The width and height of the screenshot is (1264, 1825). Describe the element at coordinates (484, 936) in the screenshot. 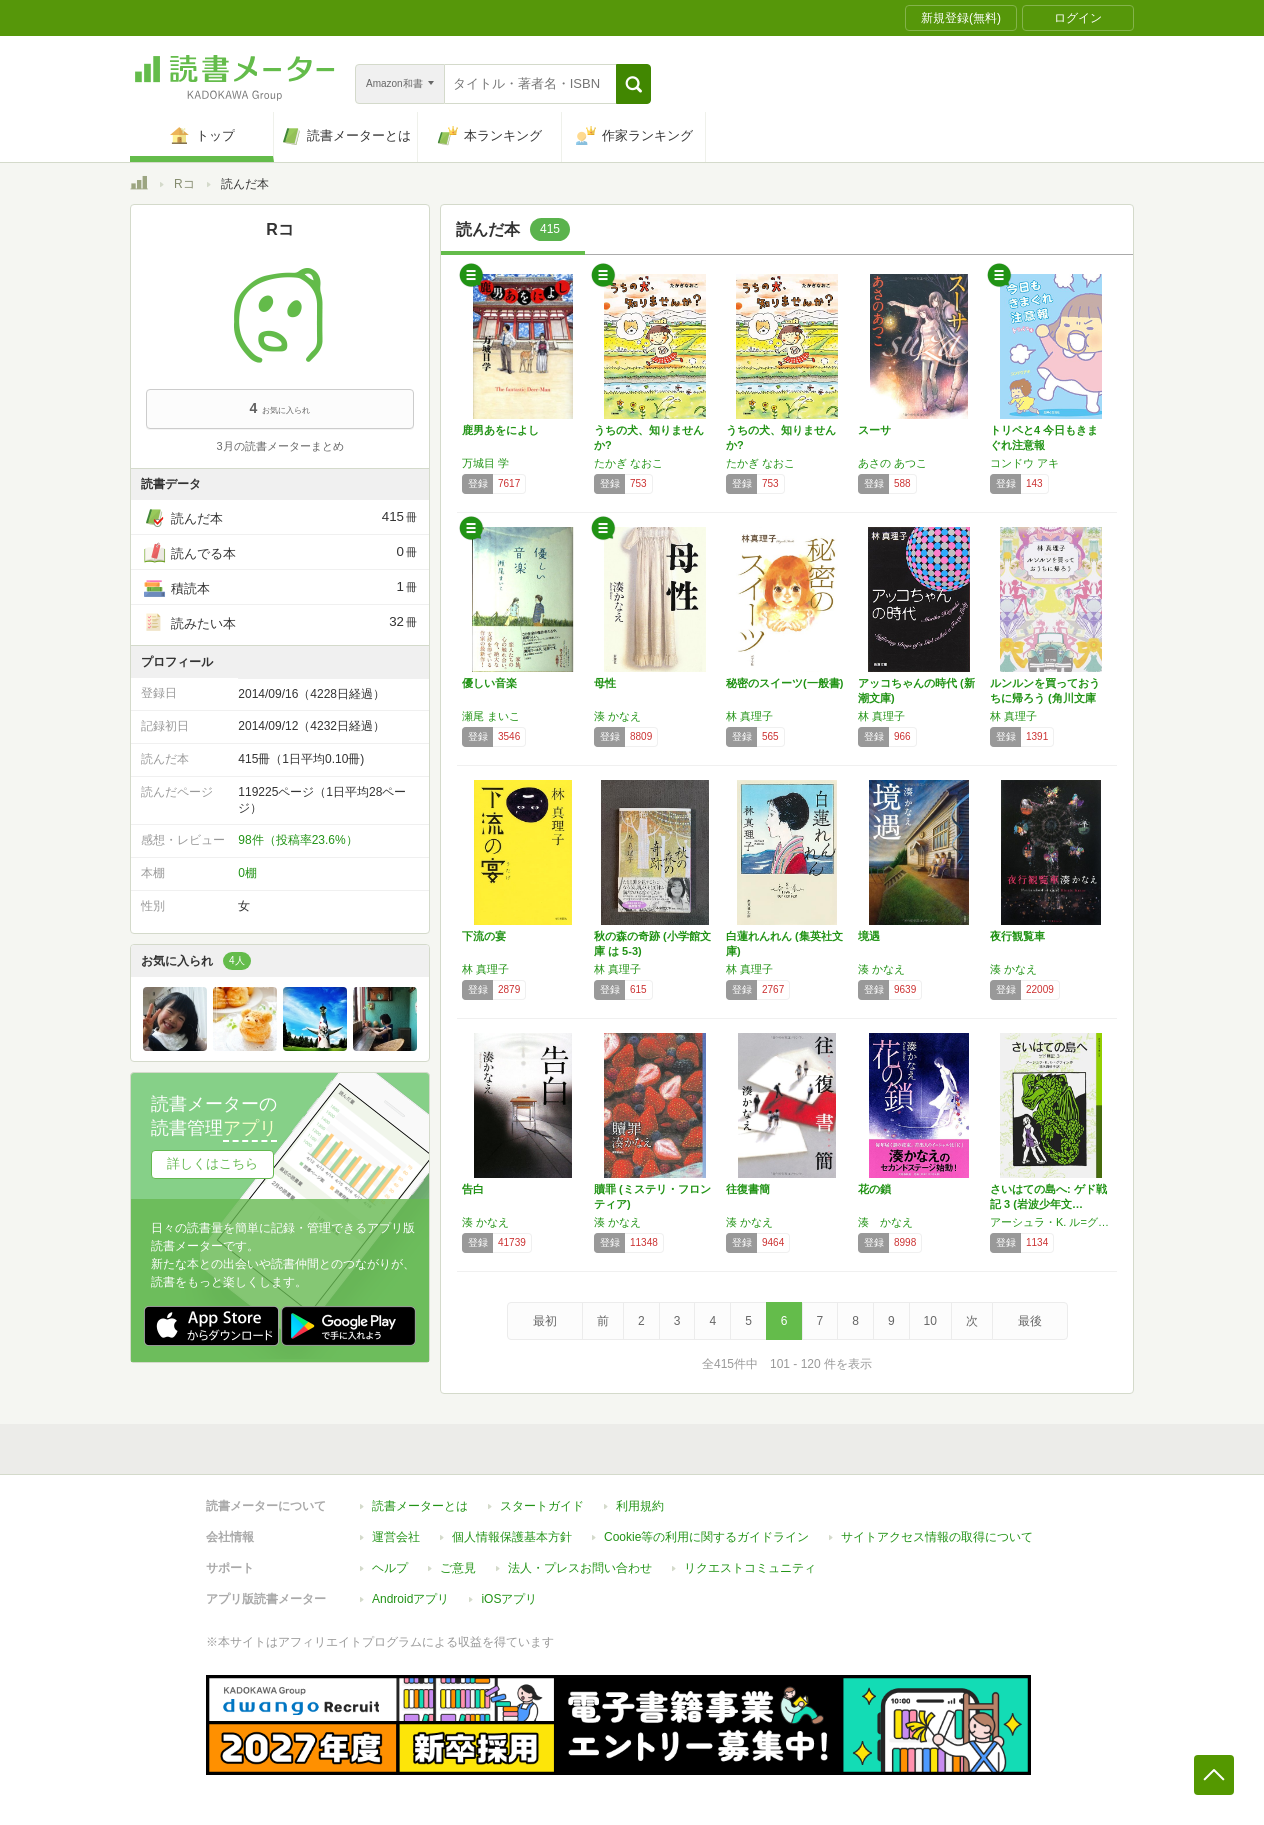

I see `下流の宴` at that location.